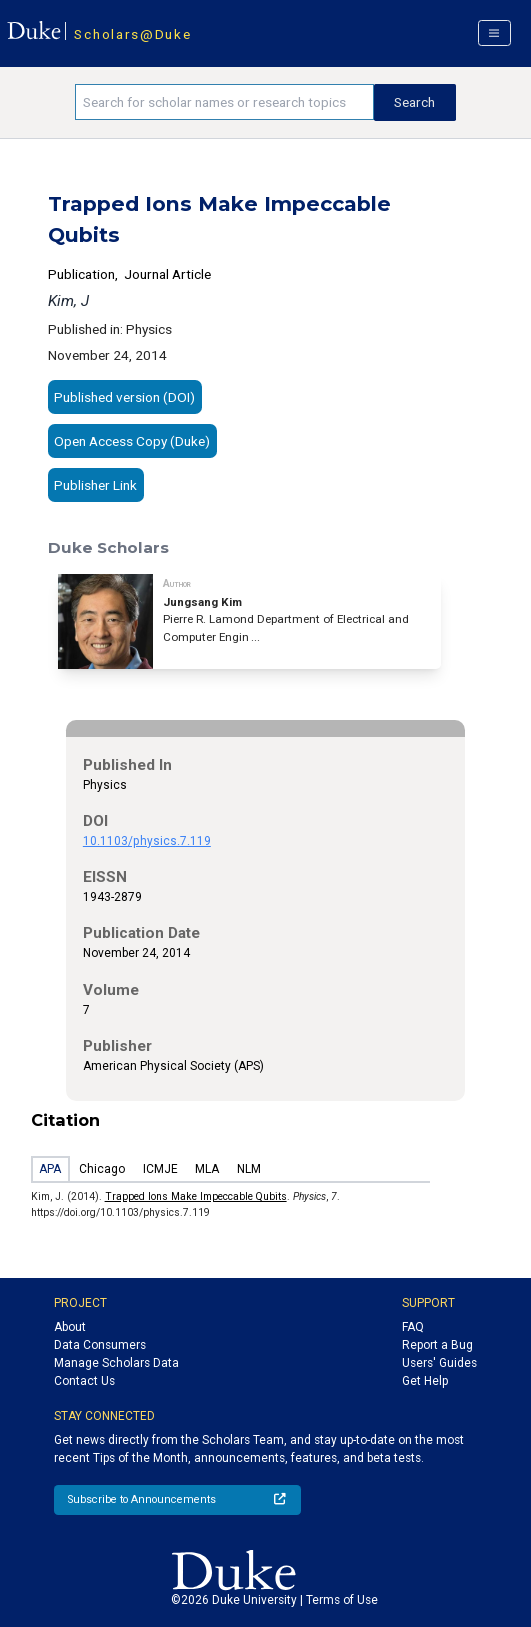 This screenshot has height=1627, width=531. I want to click on Manage Scholars Data, so click(116, 1363).